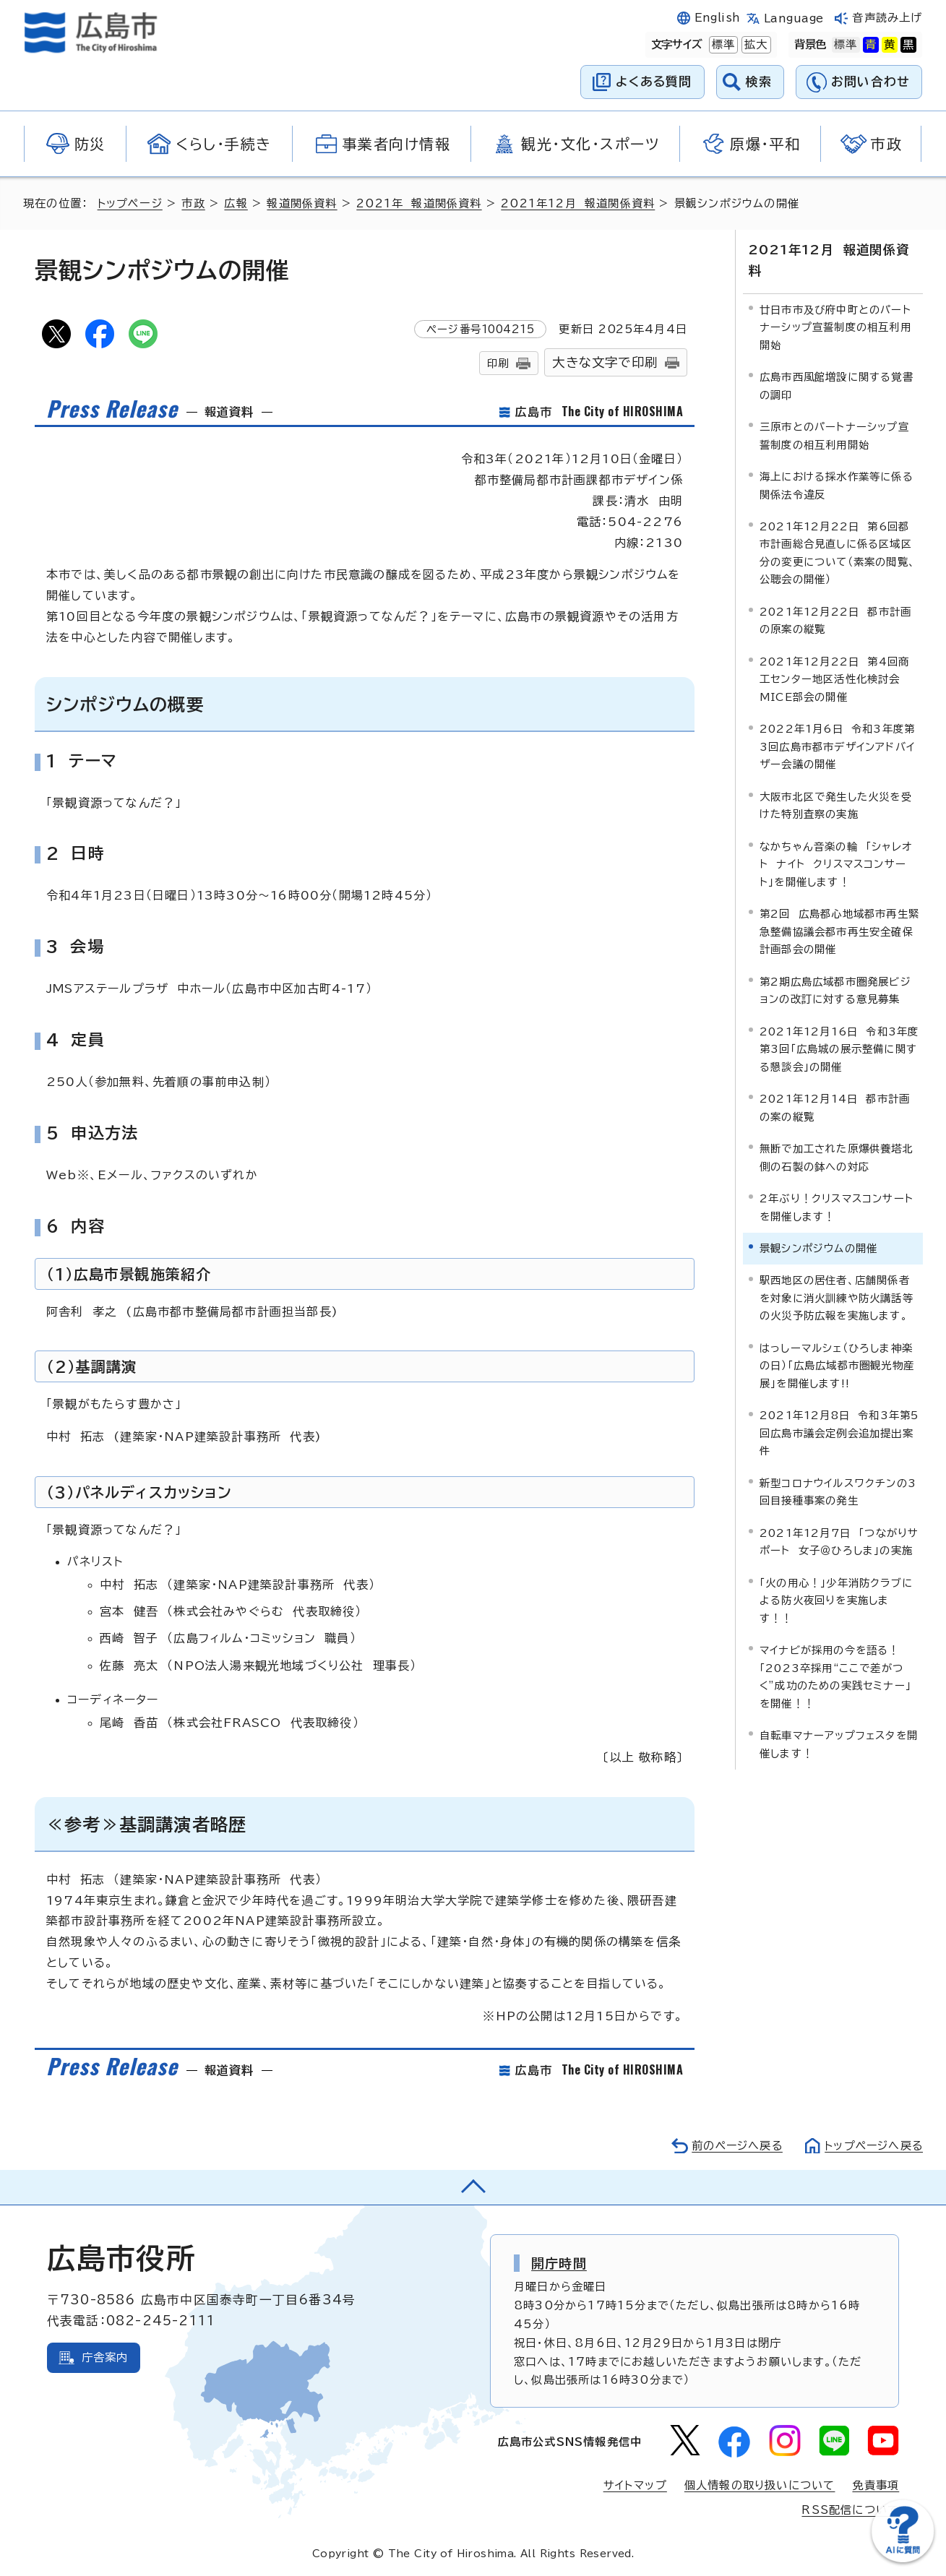 The width and height of the screenshot is (946, 2576). I want to click on 2021年12月8日 令和3年第5回広島市議会定例会追加提出案件, so click(839, 1433).